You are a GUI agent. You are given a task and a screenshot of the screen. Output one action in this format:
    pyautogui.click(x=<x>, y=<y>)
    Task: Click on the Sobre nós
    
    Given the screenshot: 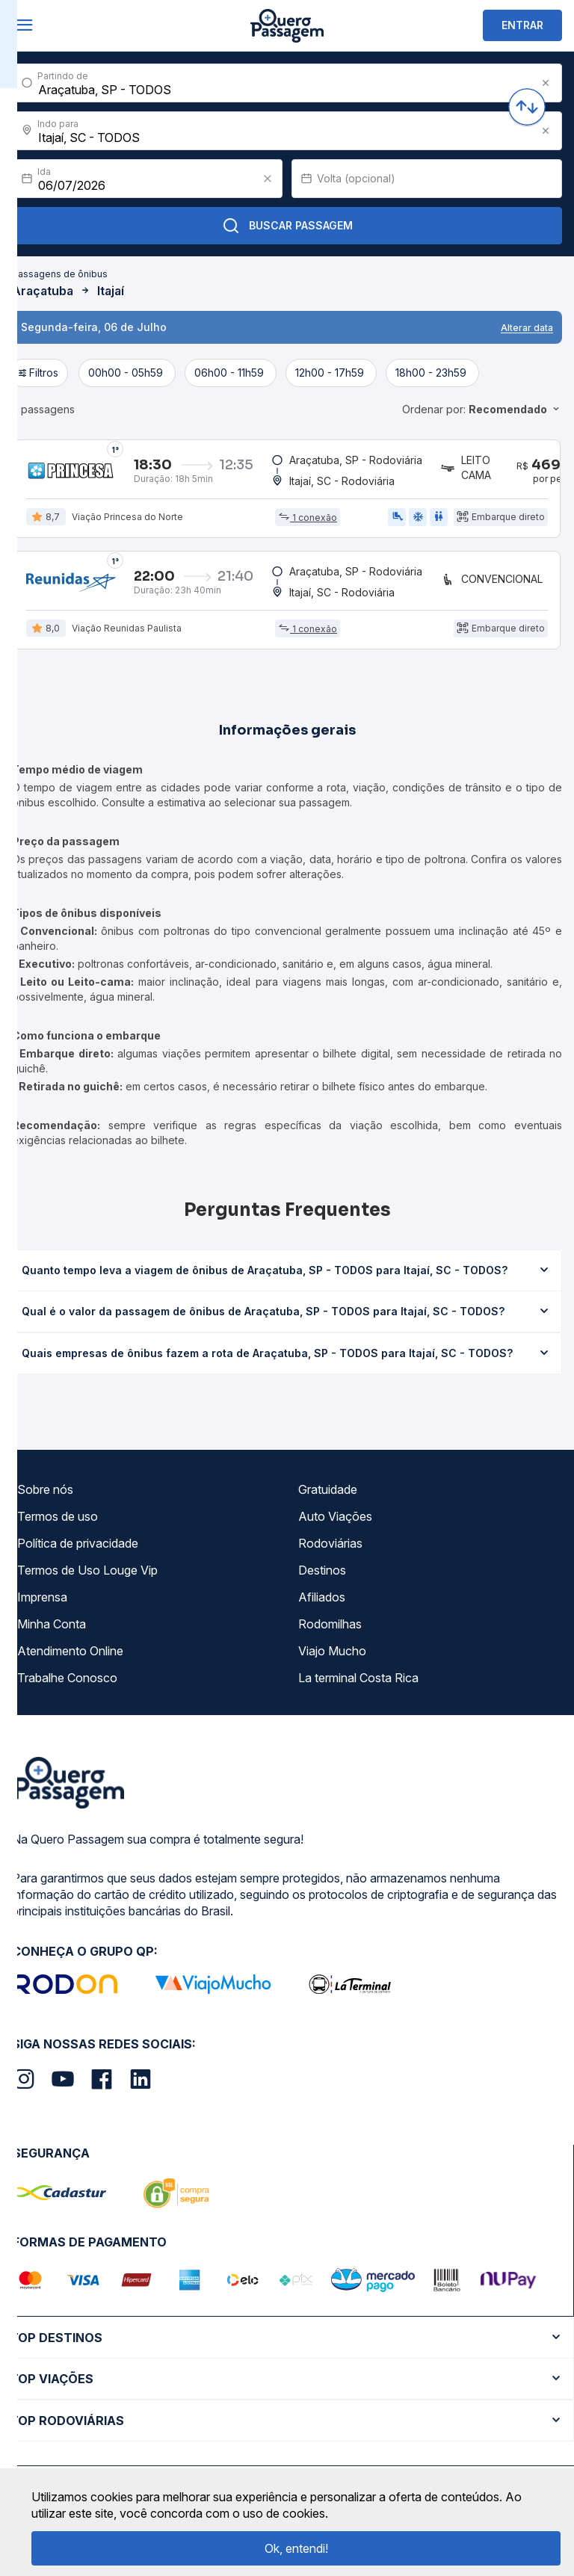 What is the action you would take?
    pyautogui.click(x=45, y=1490)
    